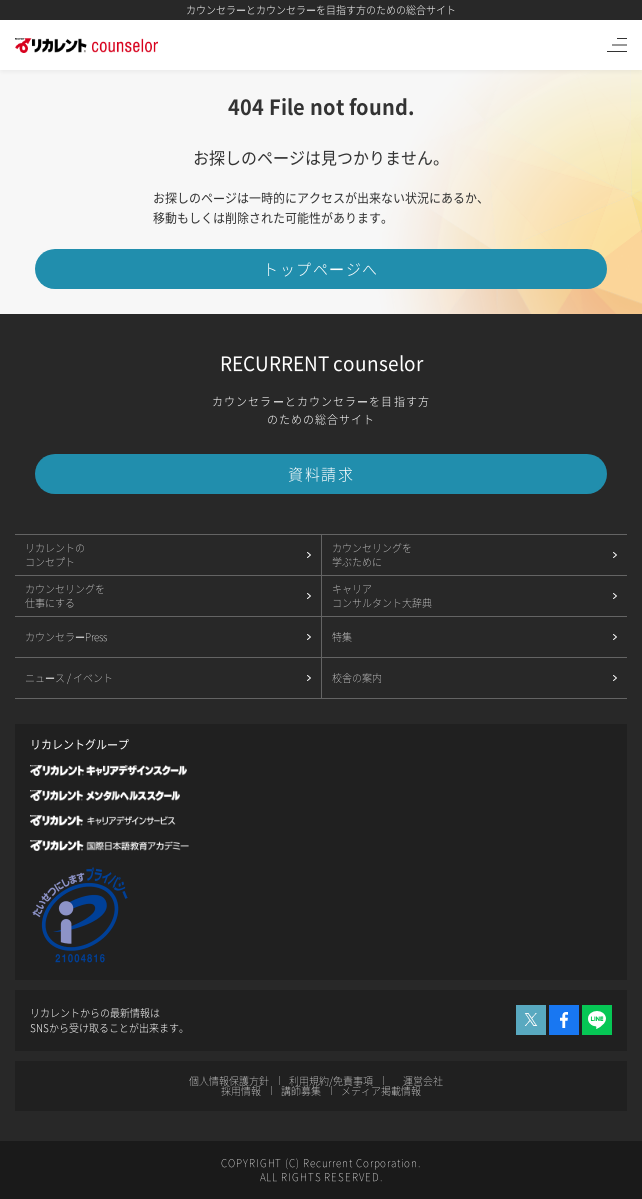  What do you see at coordinates (381, 1090) in the screenshot?
I see `メディア掲載情報` at bounding box center [381, 1090].